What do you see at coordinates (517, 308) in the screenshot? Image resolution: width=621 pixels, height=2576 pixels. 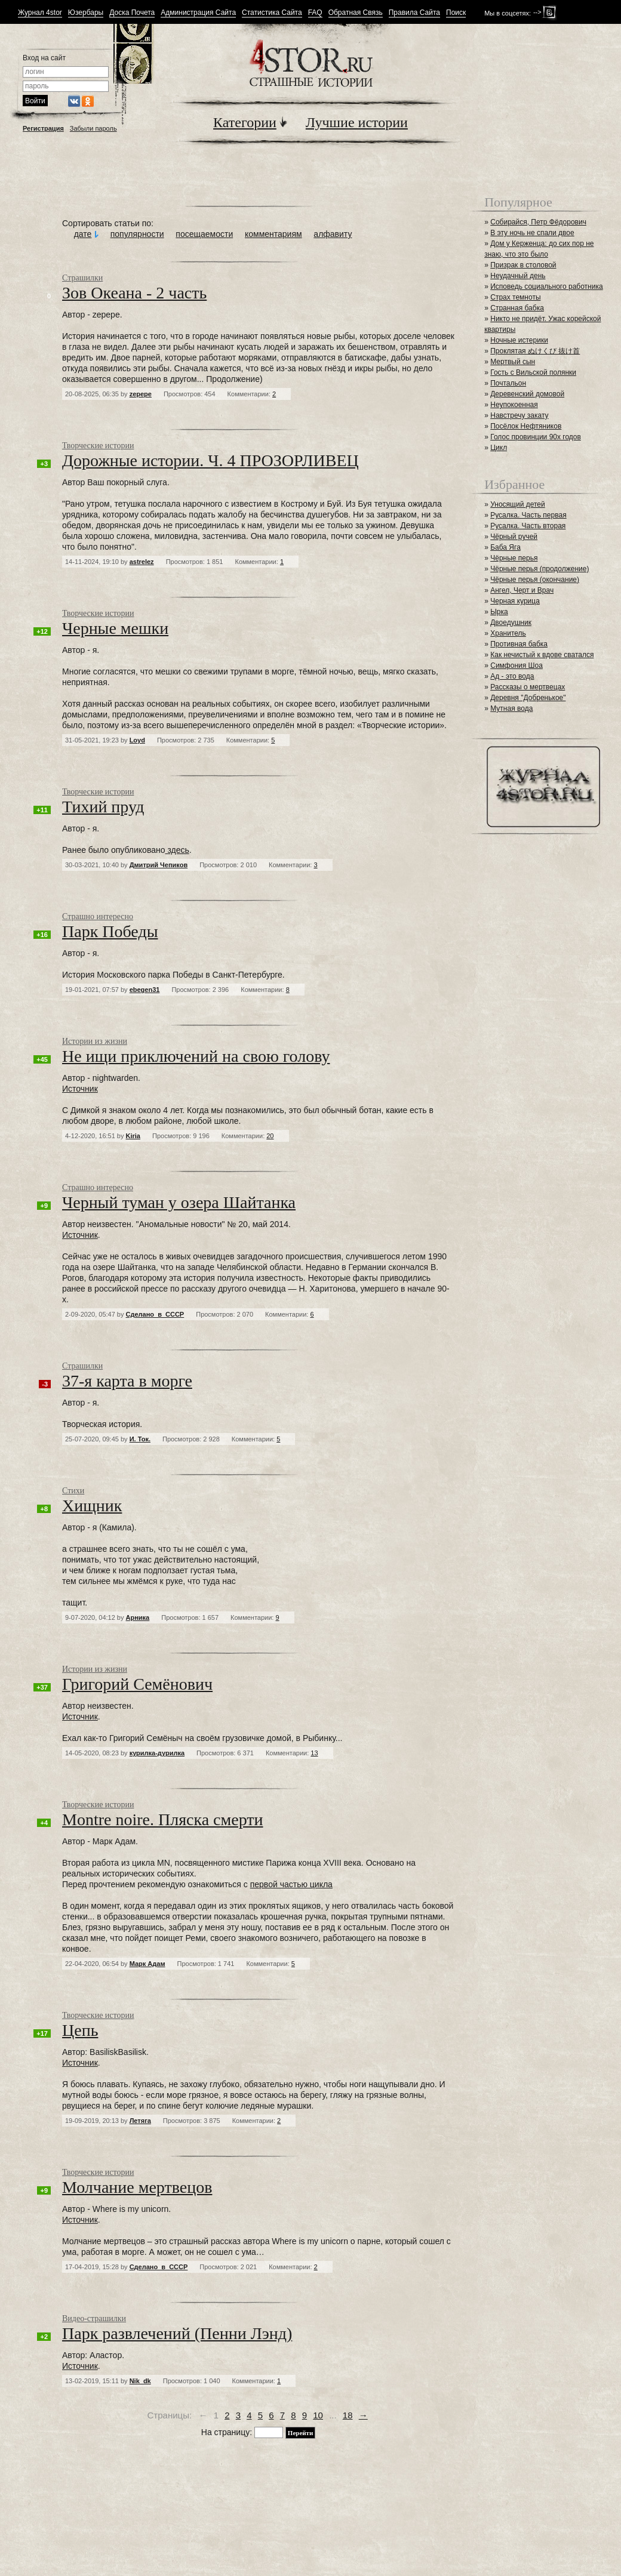 I see `Странная бабка` at bounding box center [517, 308].